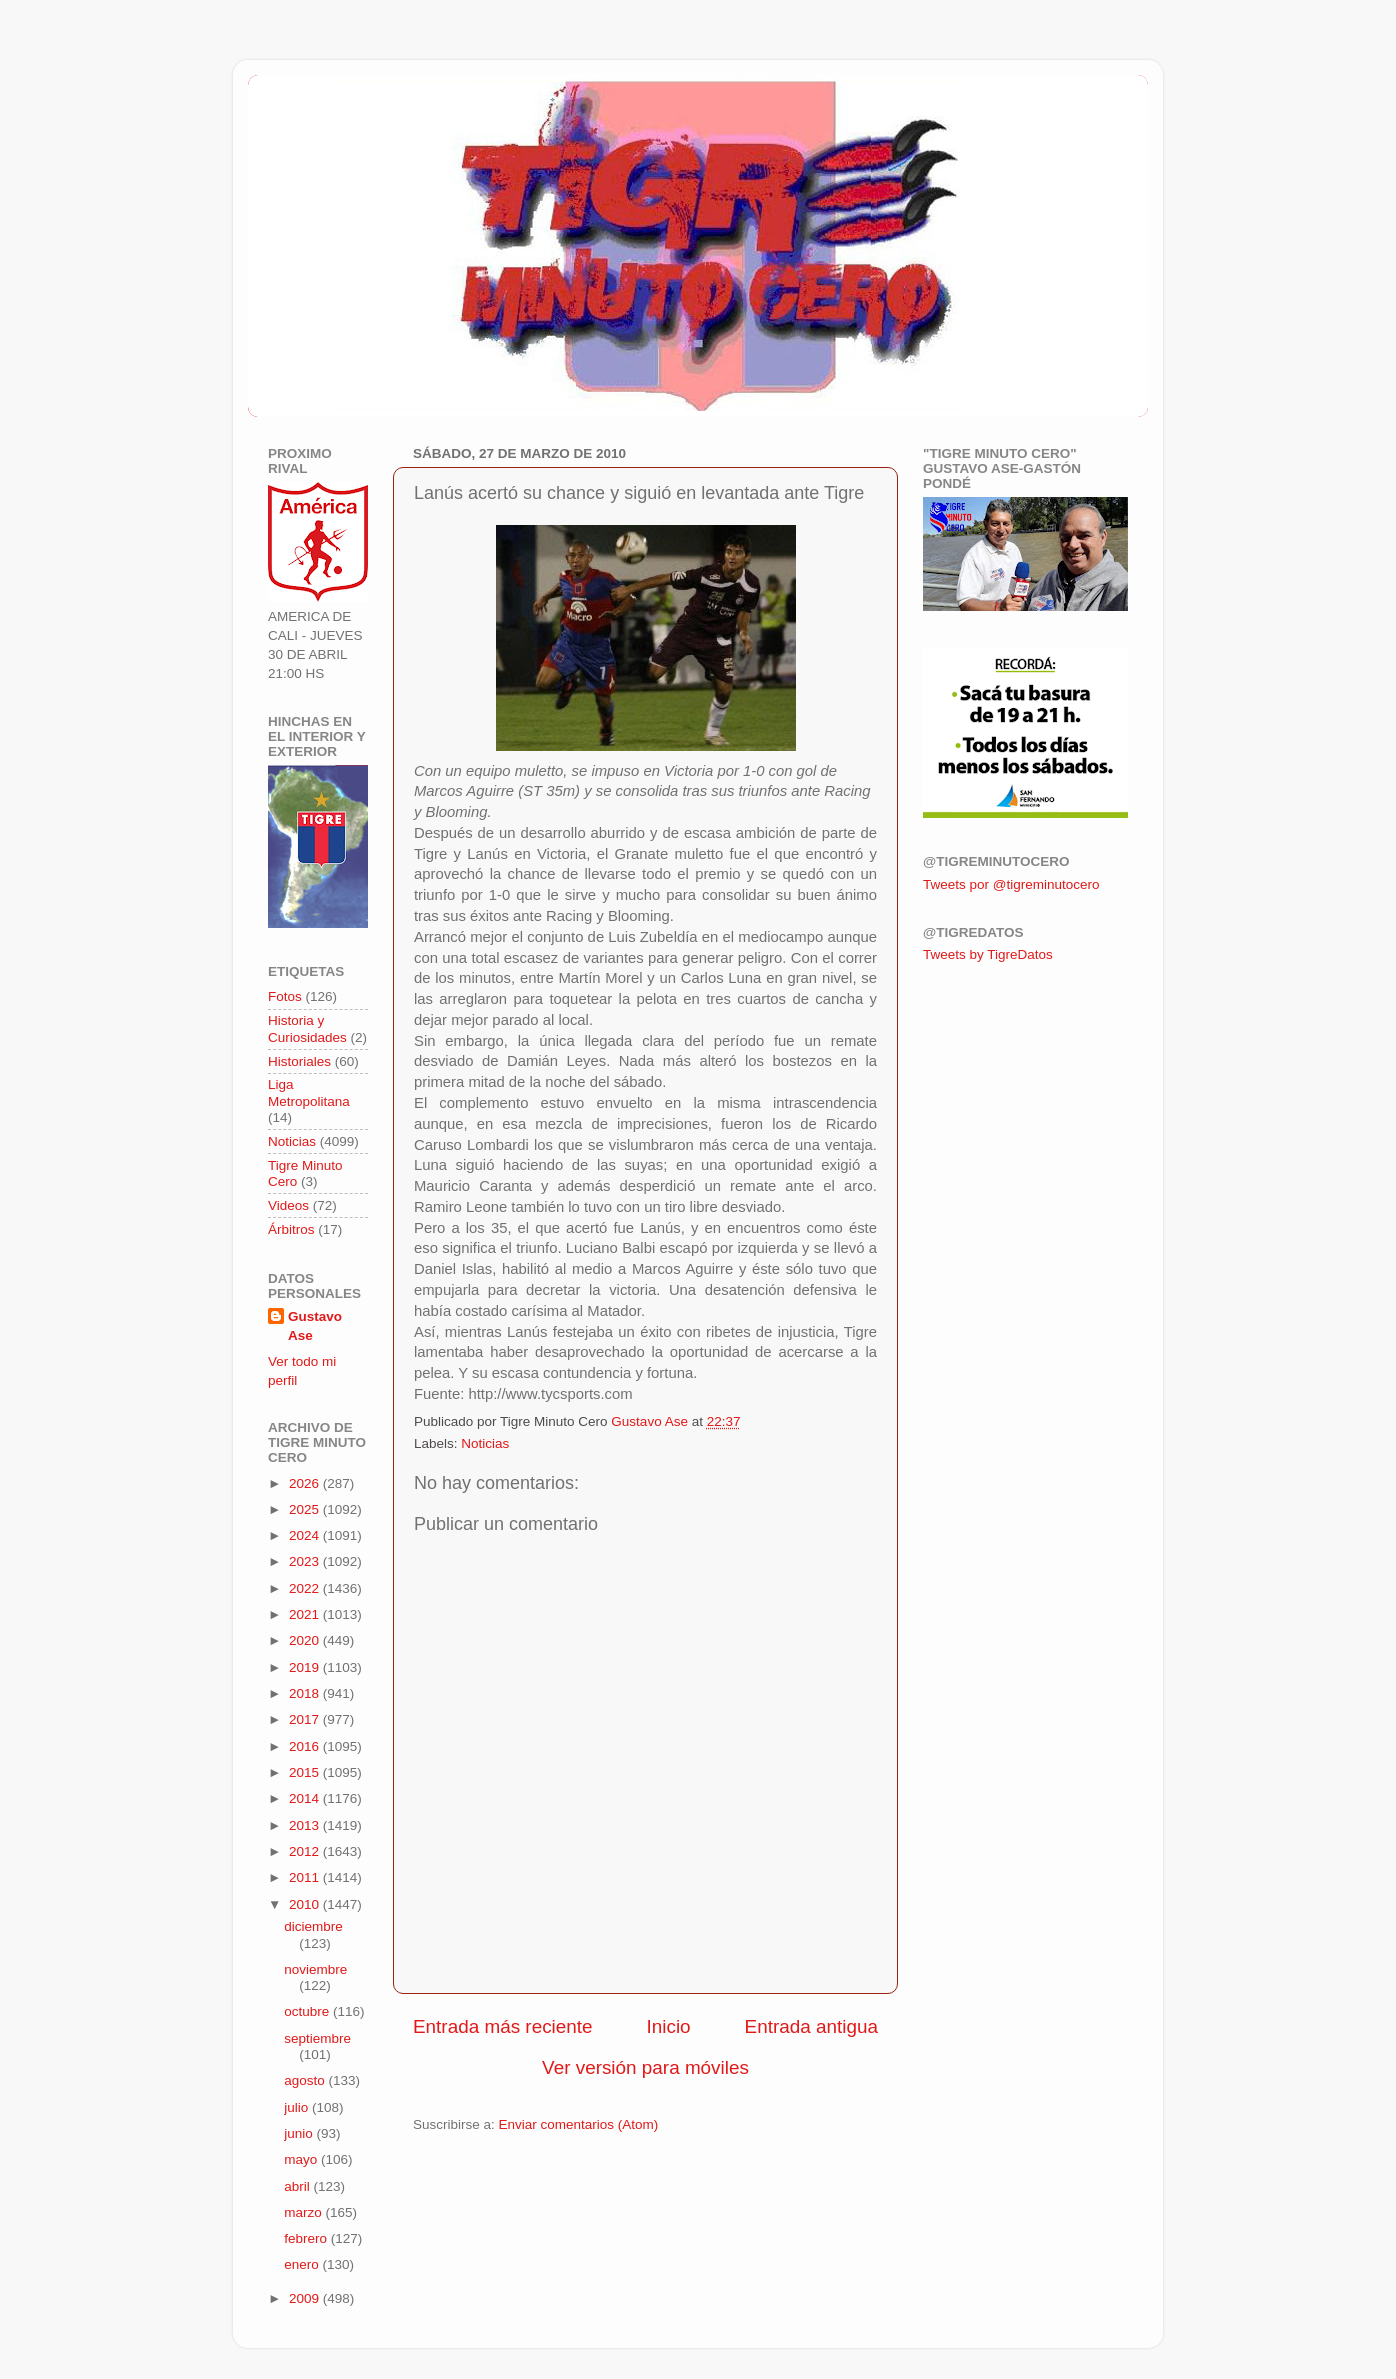 Image resolution: width=1396 pixels, height=2379 pixels. Describe the element at coordinates (306, 1904) in the screenshot. I see `2010` at that location.